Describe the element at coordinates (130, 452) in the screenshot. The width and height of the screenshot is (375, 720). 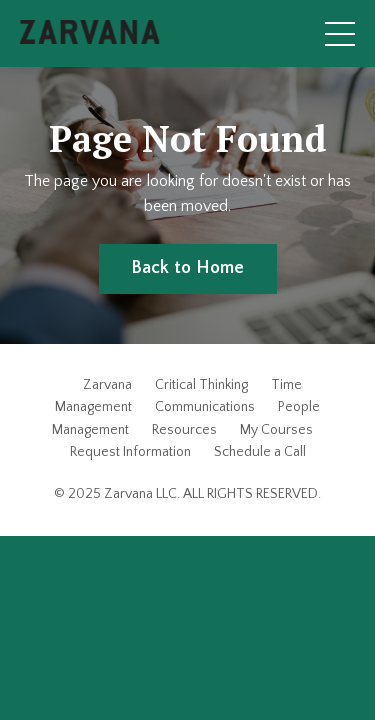
I see `Request Information` at that location.